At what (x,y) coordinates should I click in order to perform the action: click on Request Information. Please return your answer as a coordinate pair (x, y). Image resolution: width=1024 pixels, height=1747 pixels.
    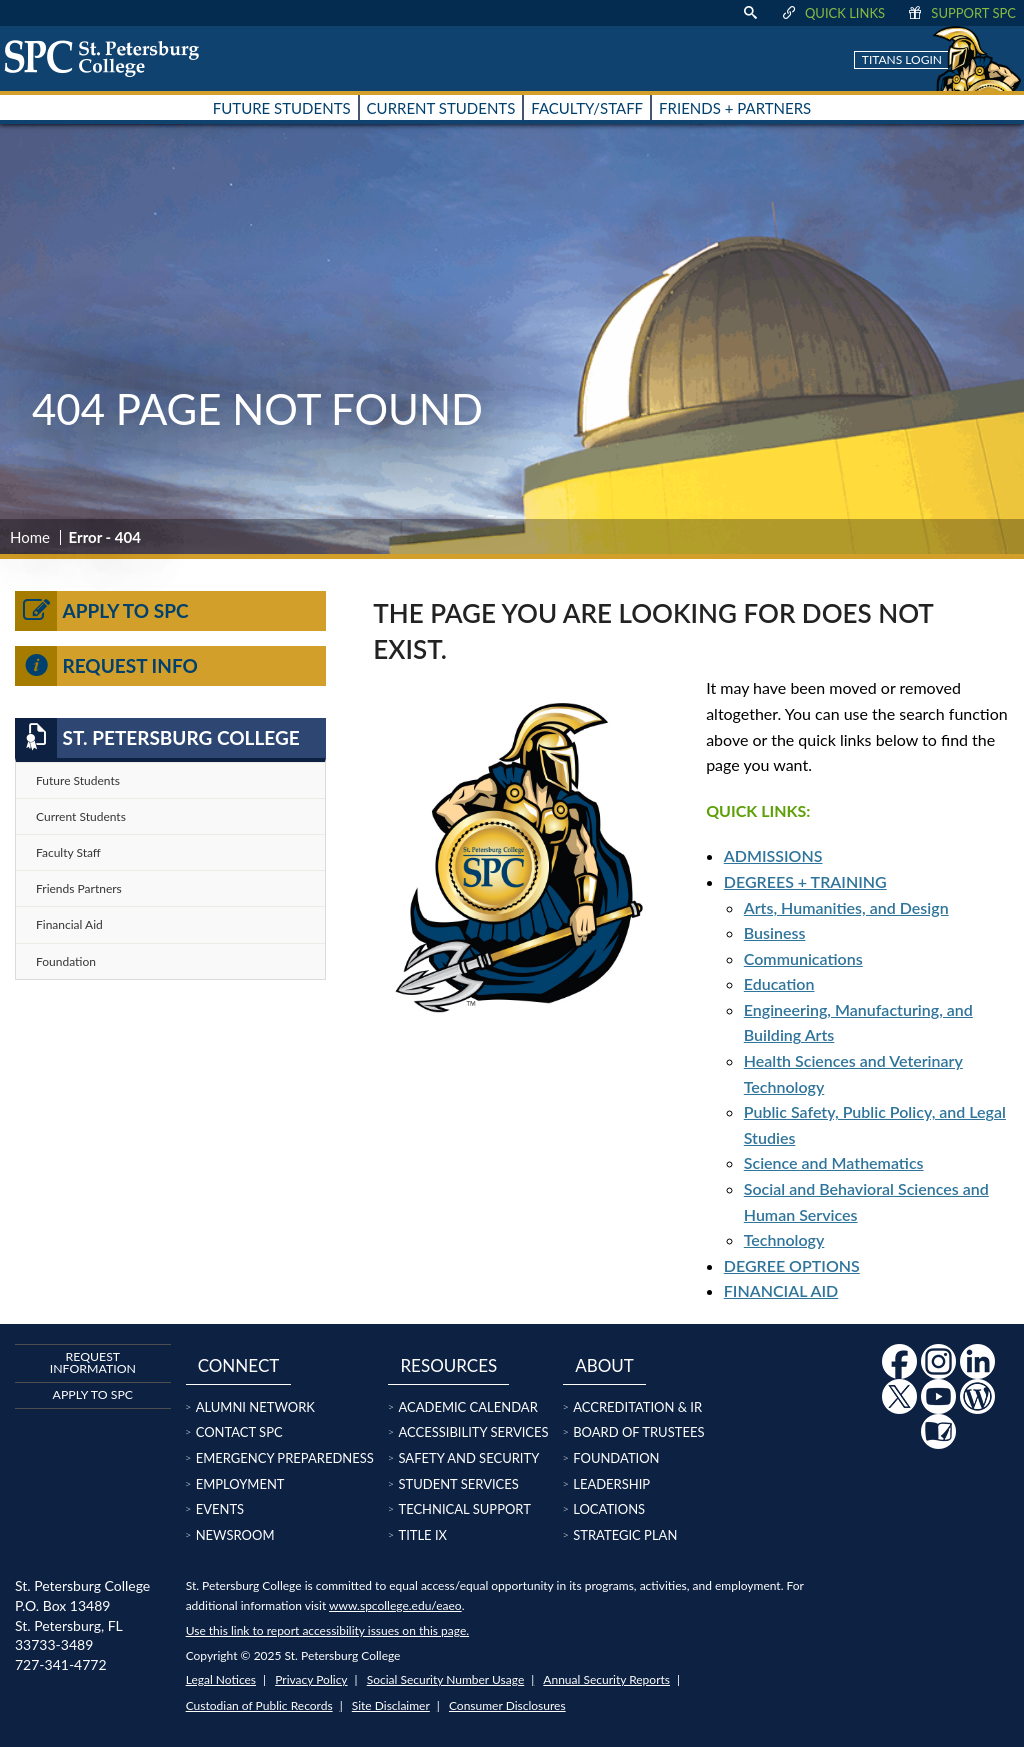
    Looking at the image, I should click on (93, 1362).